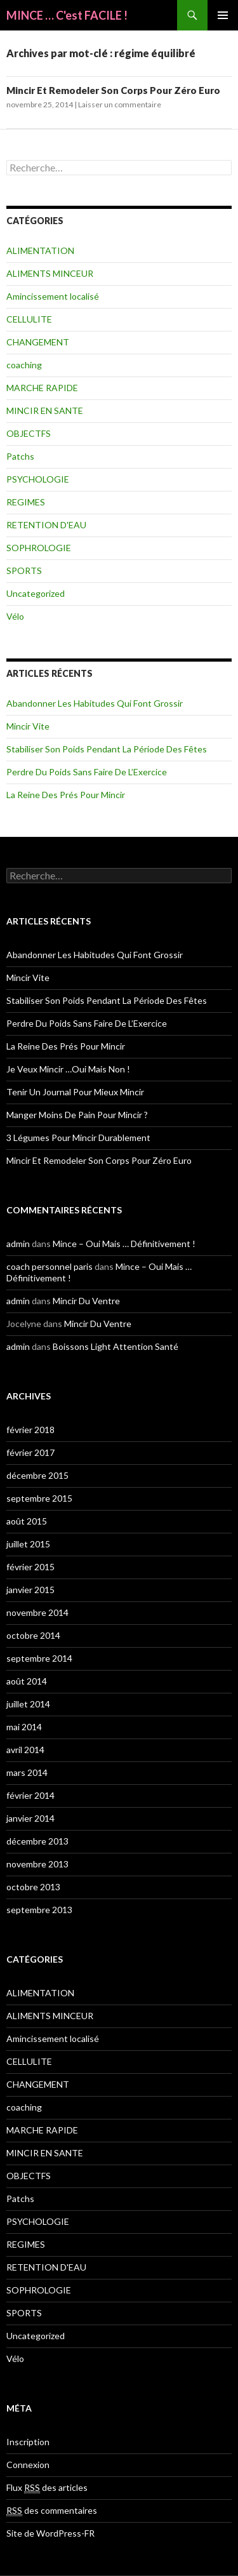 The height and width of the screenshot is (2576, 238). I want to click on des commentaires, so click(51, 2510).